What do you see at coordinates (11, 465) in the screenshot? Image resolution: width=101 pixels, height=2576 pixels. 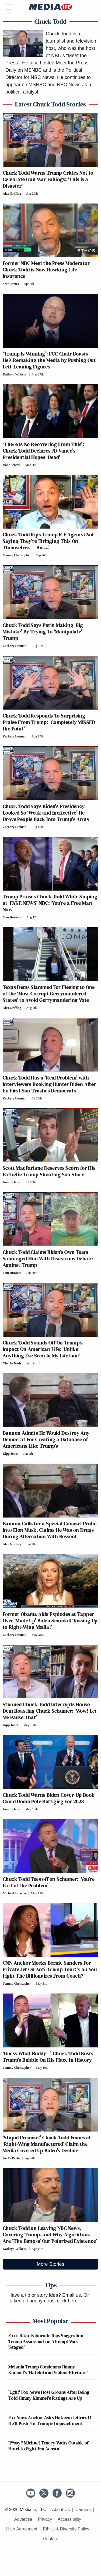 I see `Isaac Schorr` at bounding box center [11, 465].